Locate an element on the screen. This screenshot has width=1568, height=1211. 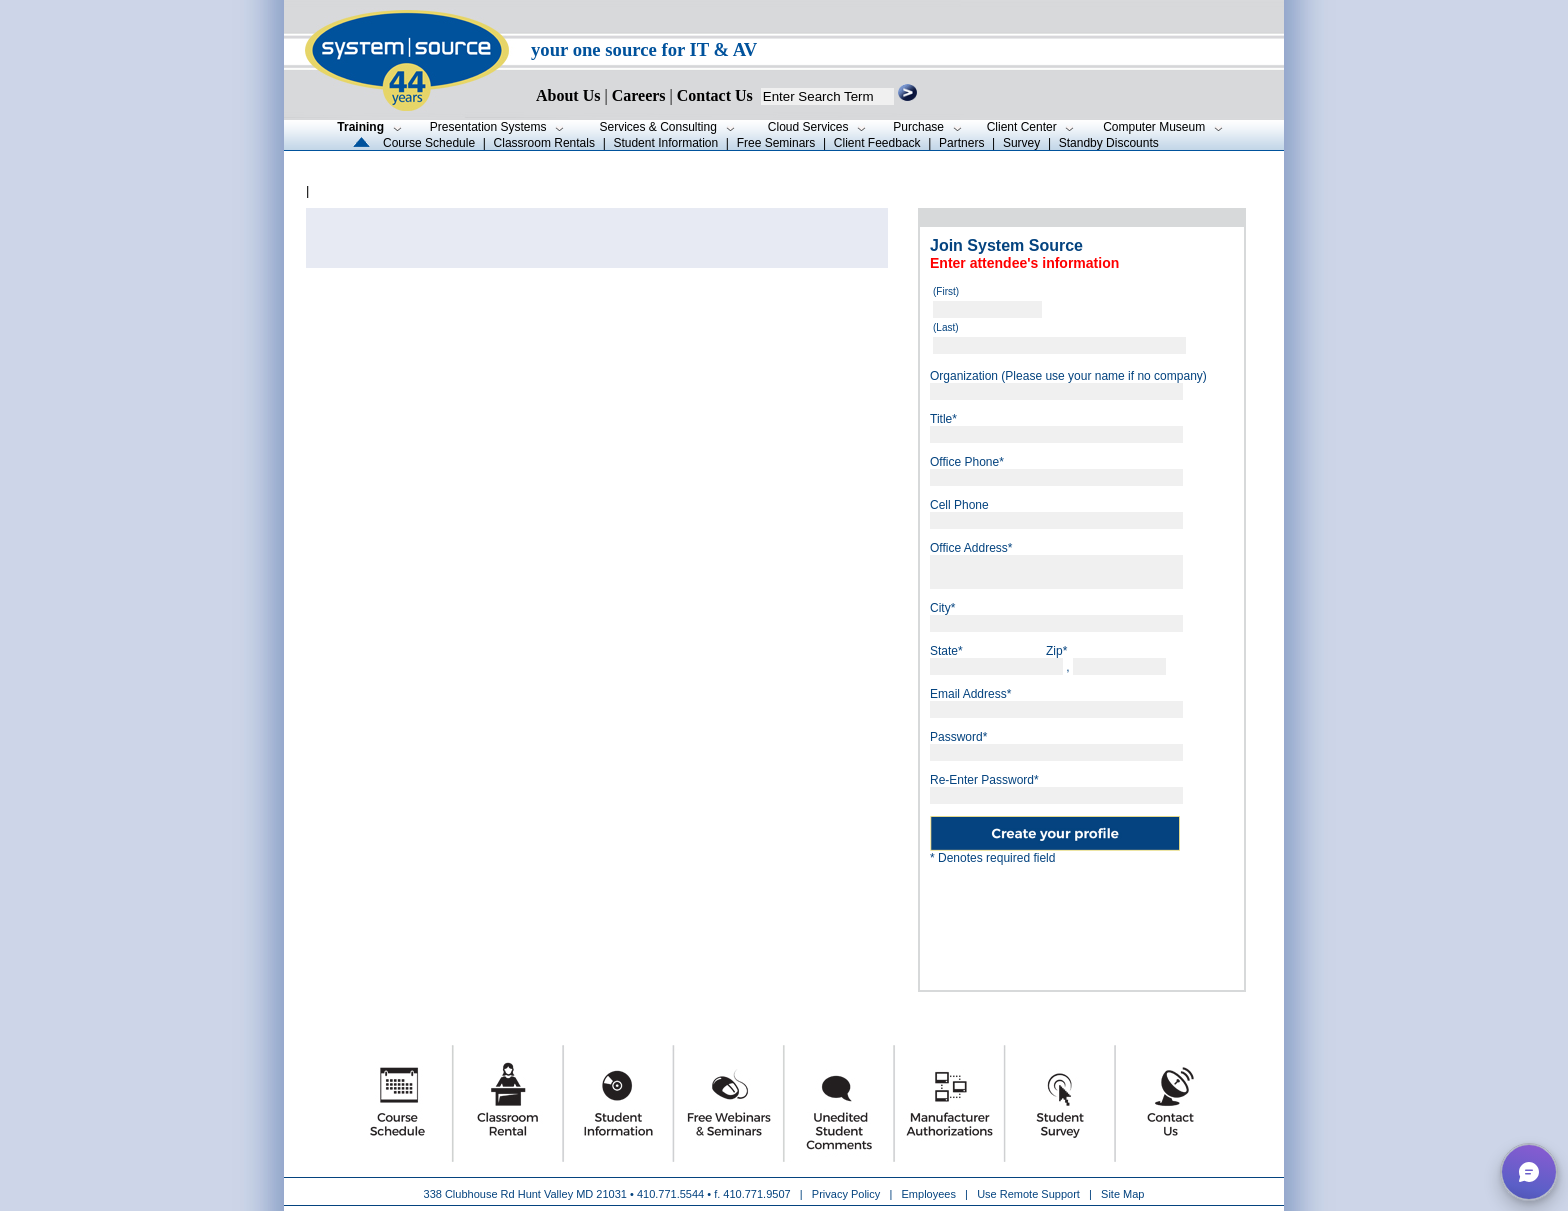
Classroom Rentals is located at coordinates (544, 143).